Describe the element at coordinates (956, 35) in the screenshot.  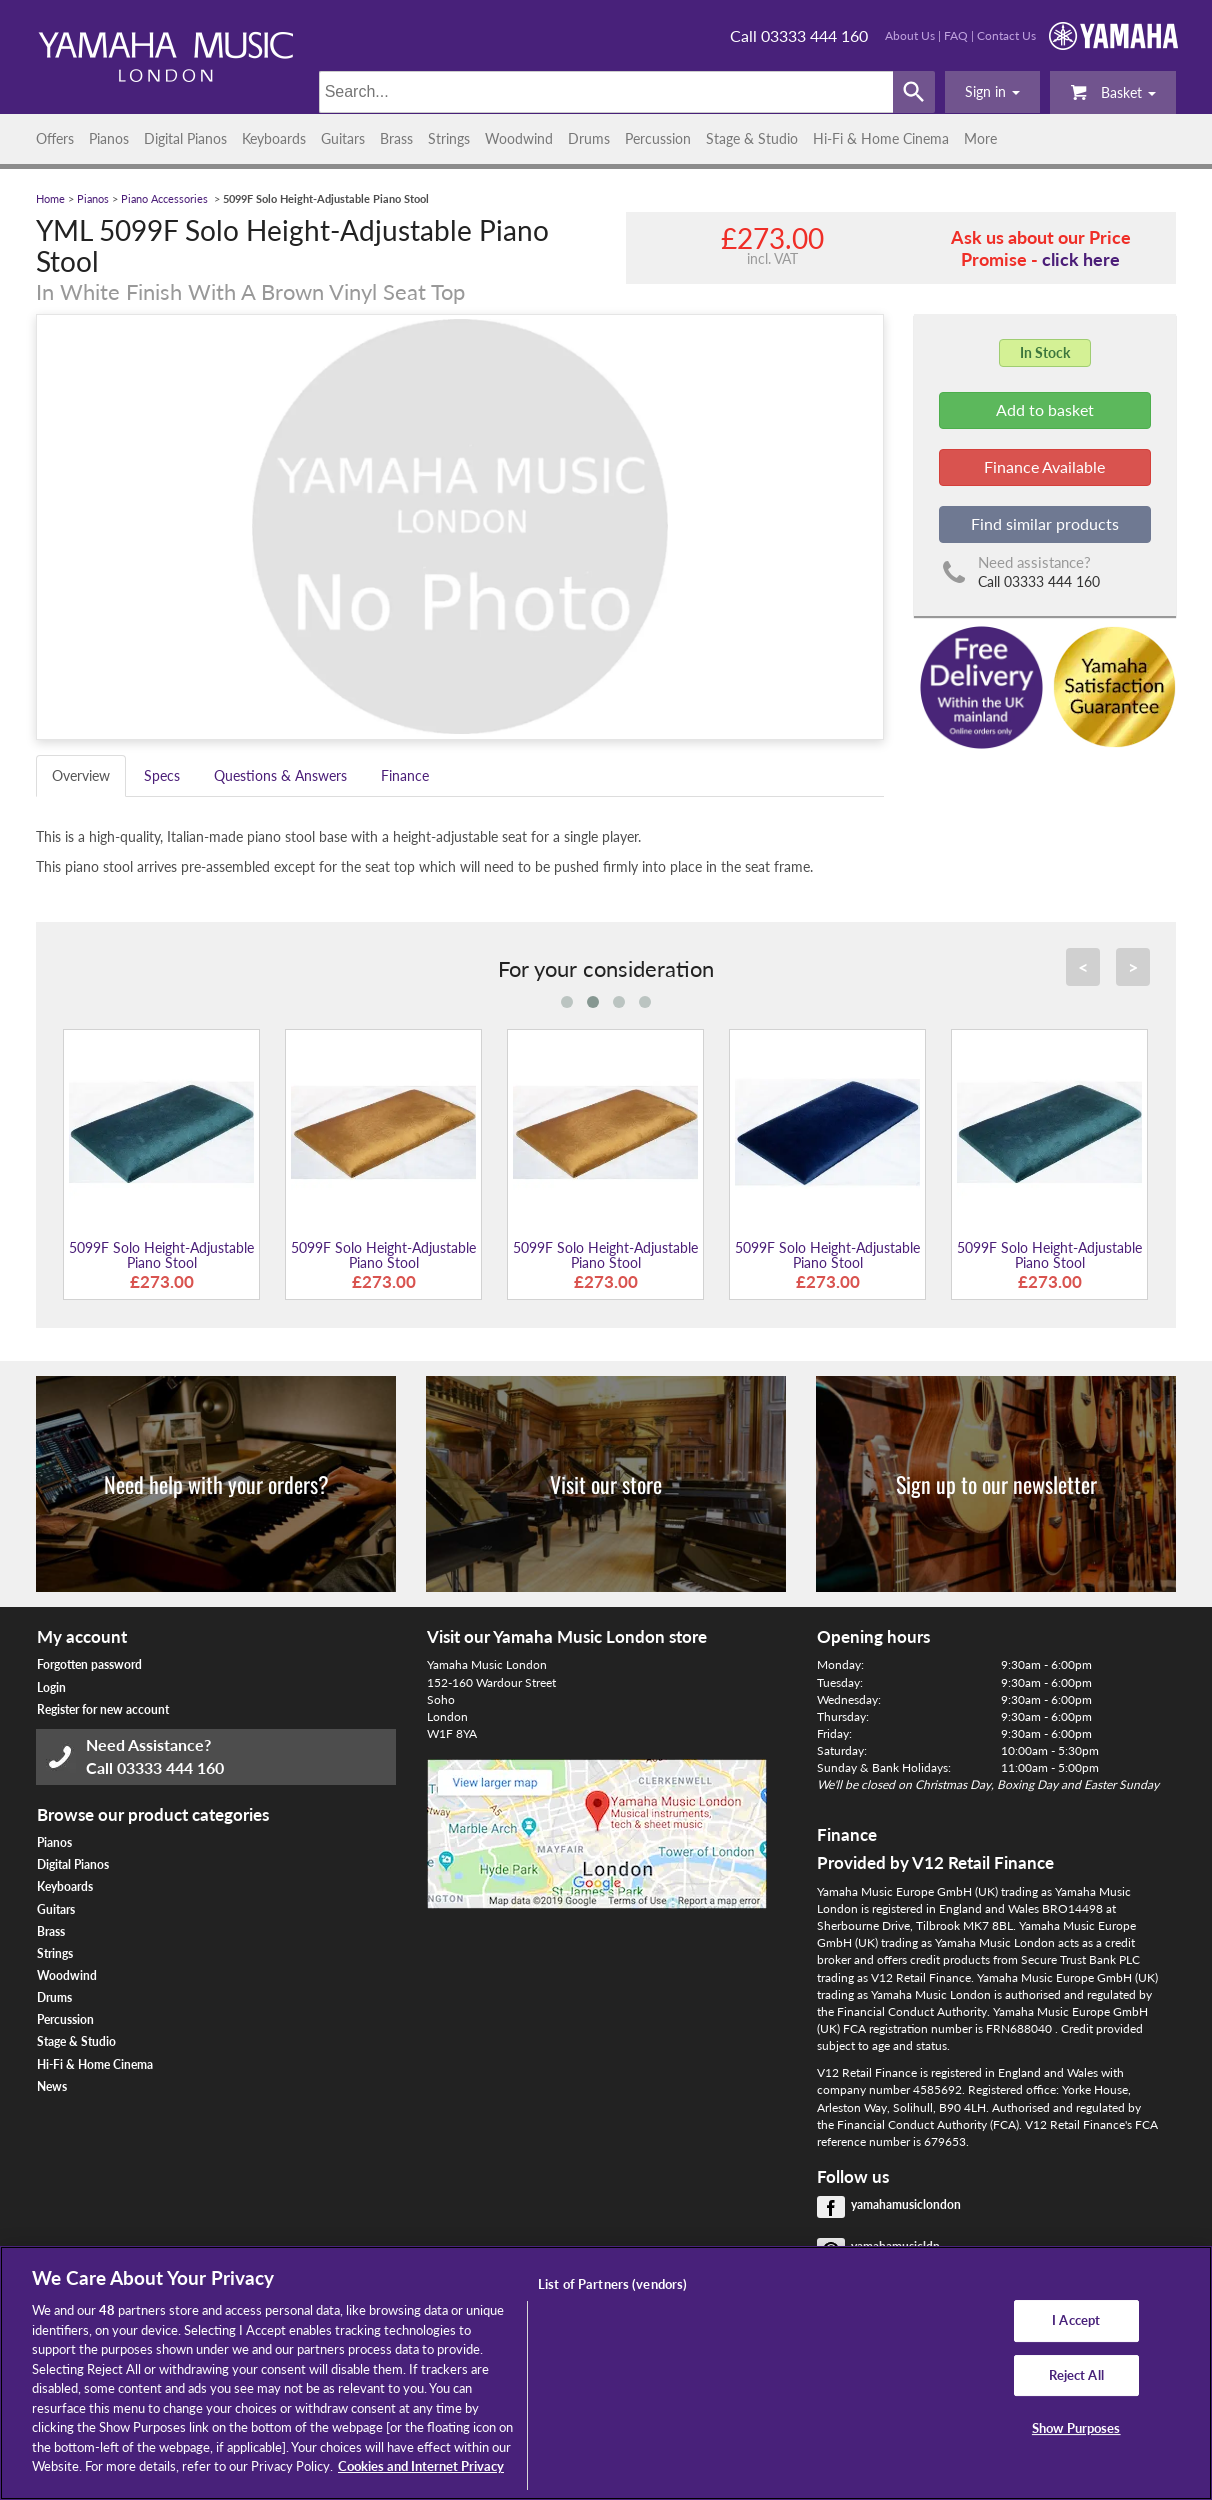
I see `FAQ` at that location.